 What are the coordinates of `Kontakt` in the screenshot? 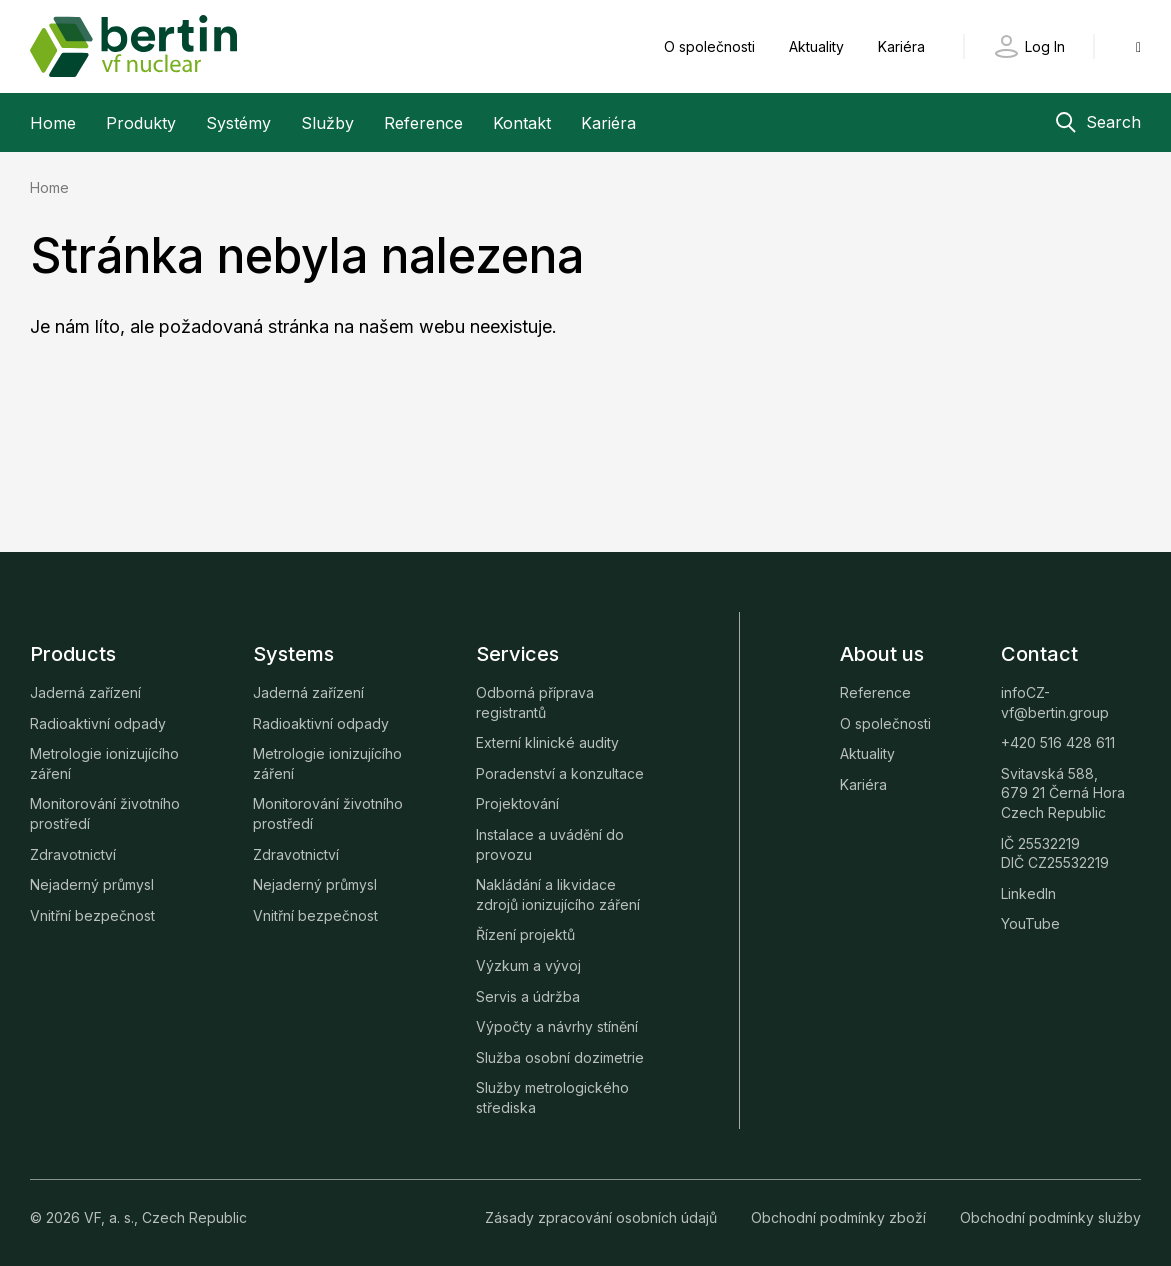 It's located at (522, 123).